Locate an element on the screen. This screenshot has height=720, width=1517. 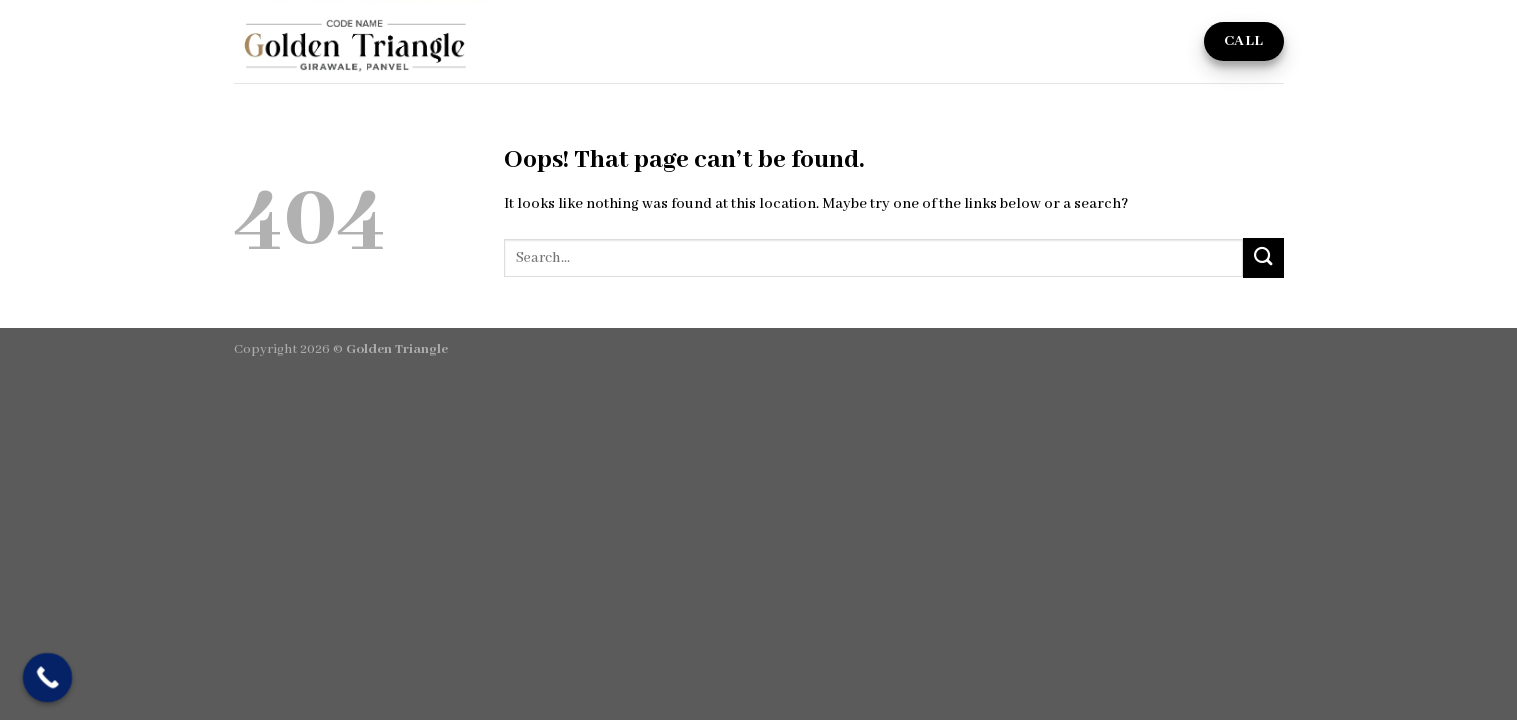
[Call Now Button] is located at coordinates (48, 678).